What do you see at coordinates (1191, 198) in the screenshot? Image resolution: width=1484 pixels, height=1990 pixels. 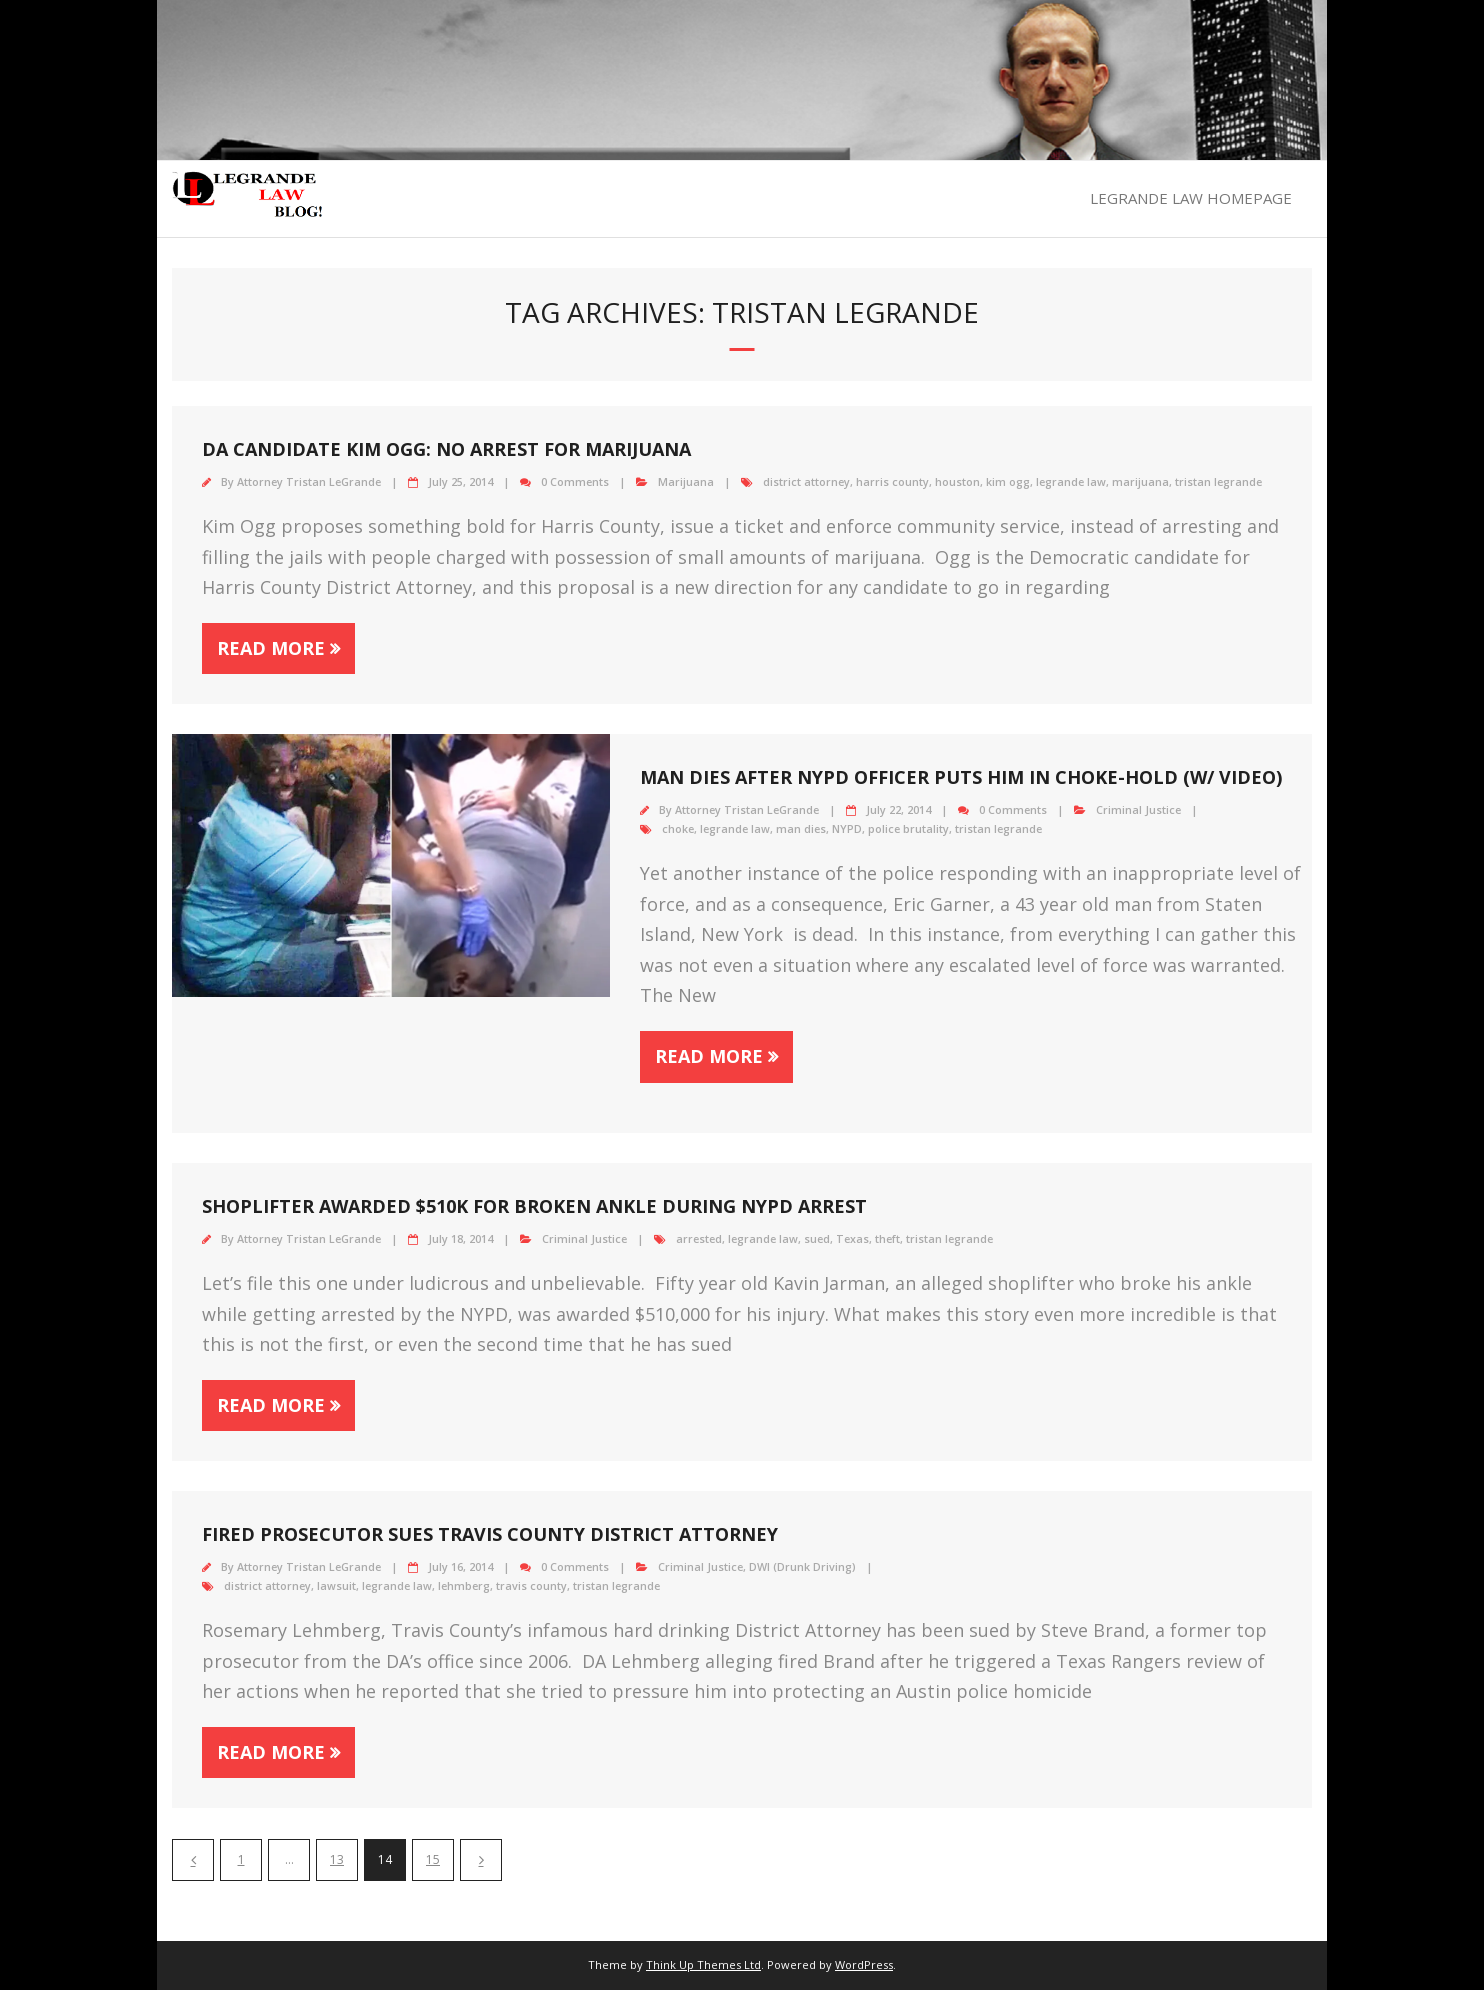 I see `LEGRANDE LAW HOMEPAGE` at bounding box center [1191, 198].